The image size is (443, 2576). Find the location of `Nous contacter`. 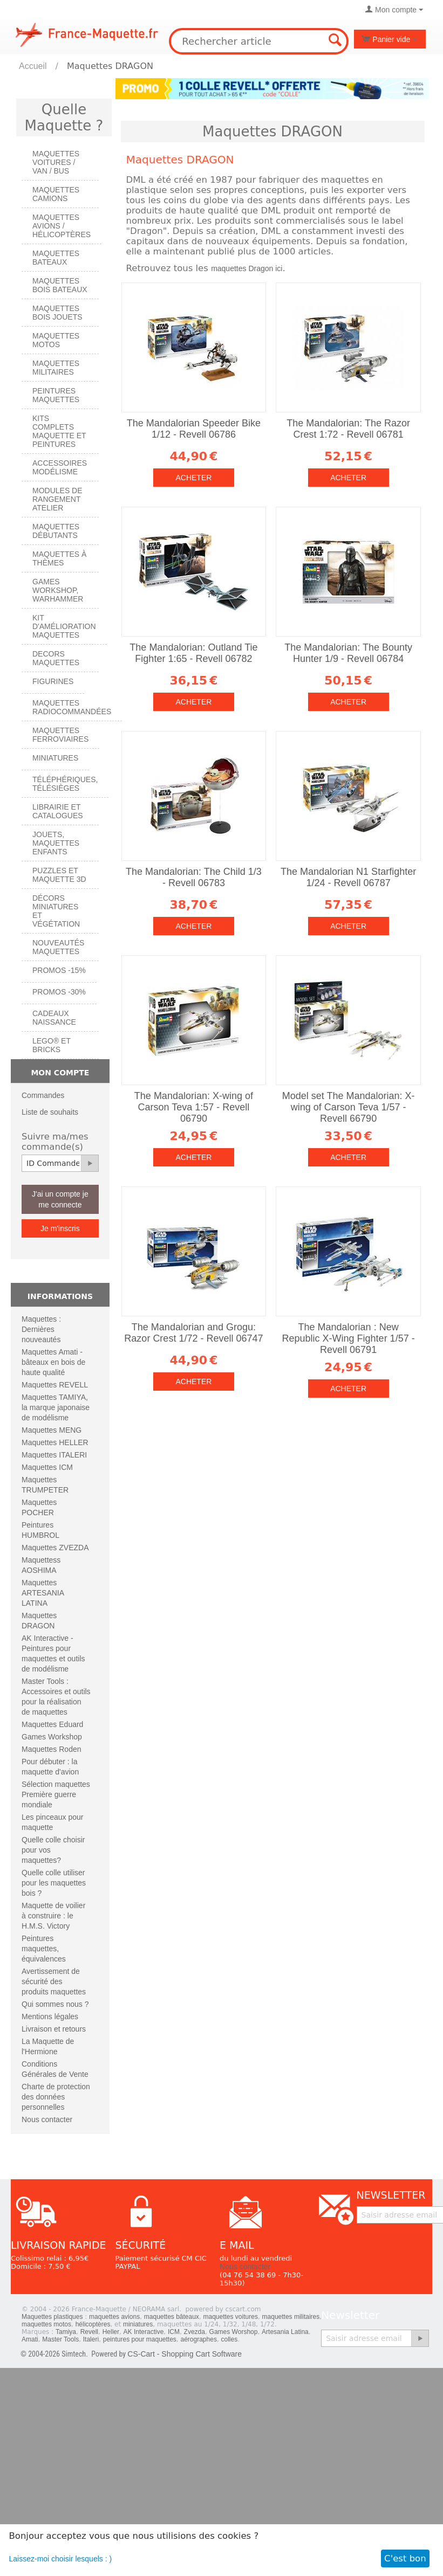

Nous contacter is located at coordinates (47, 2119).